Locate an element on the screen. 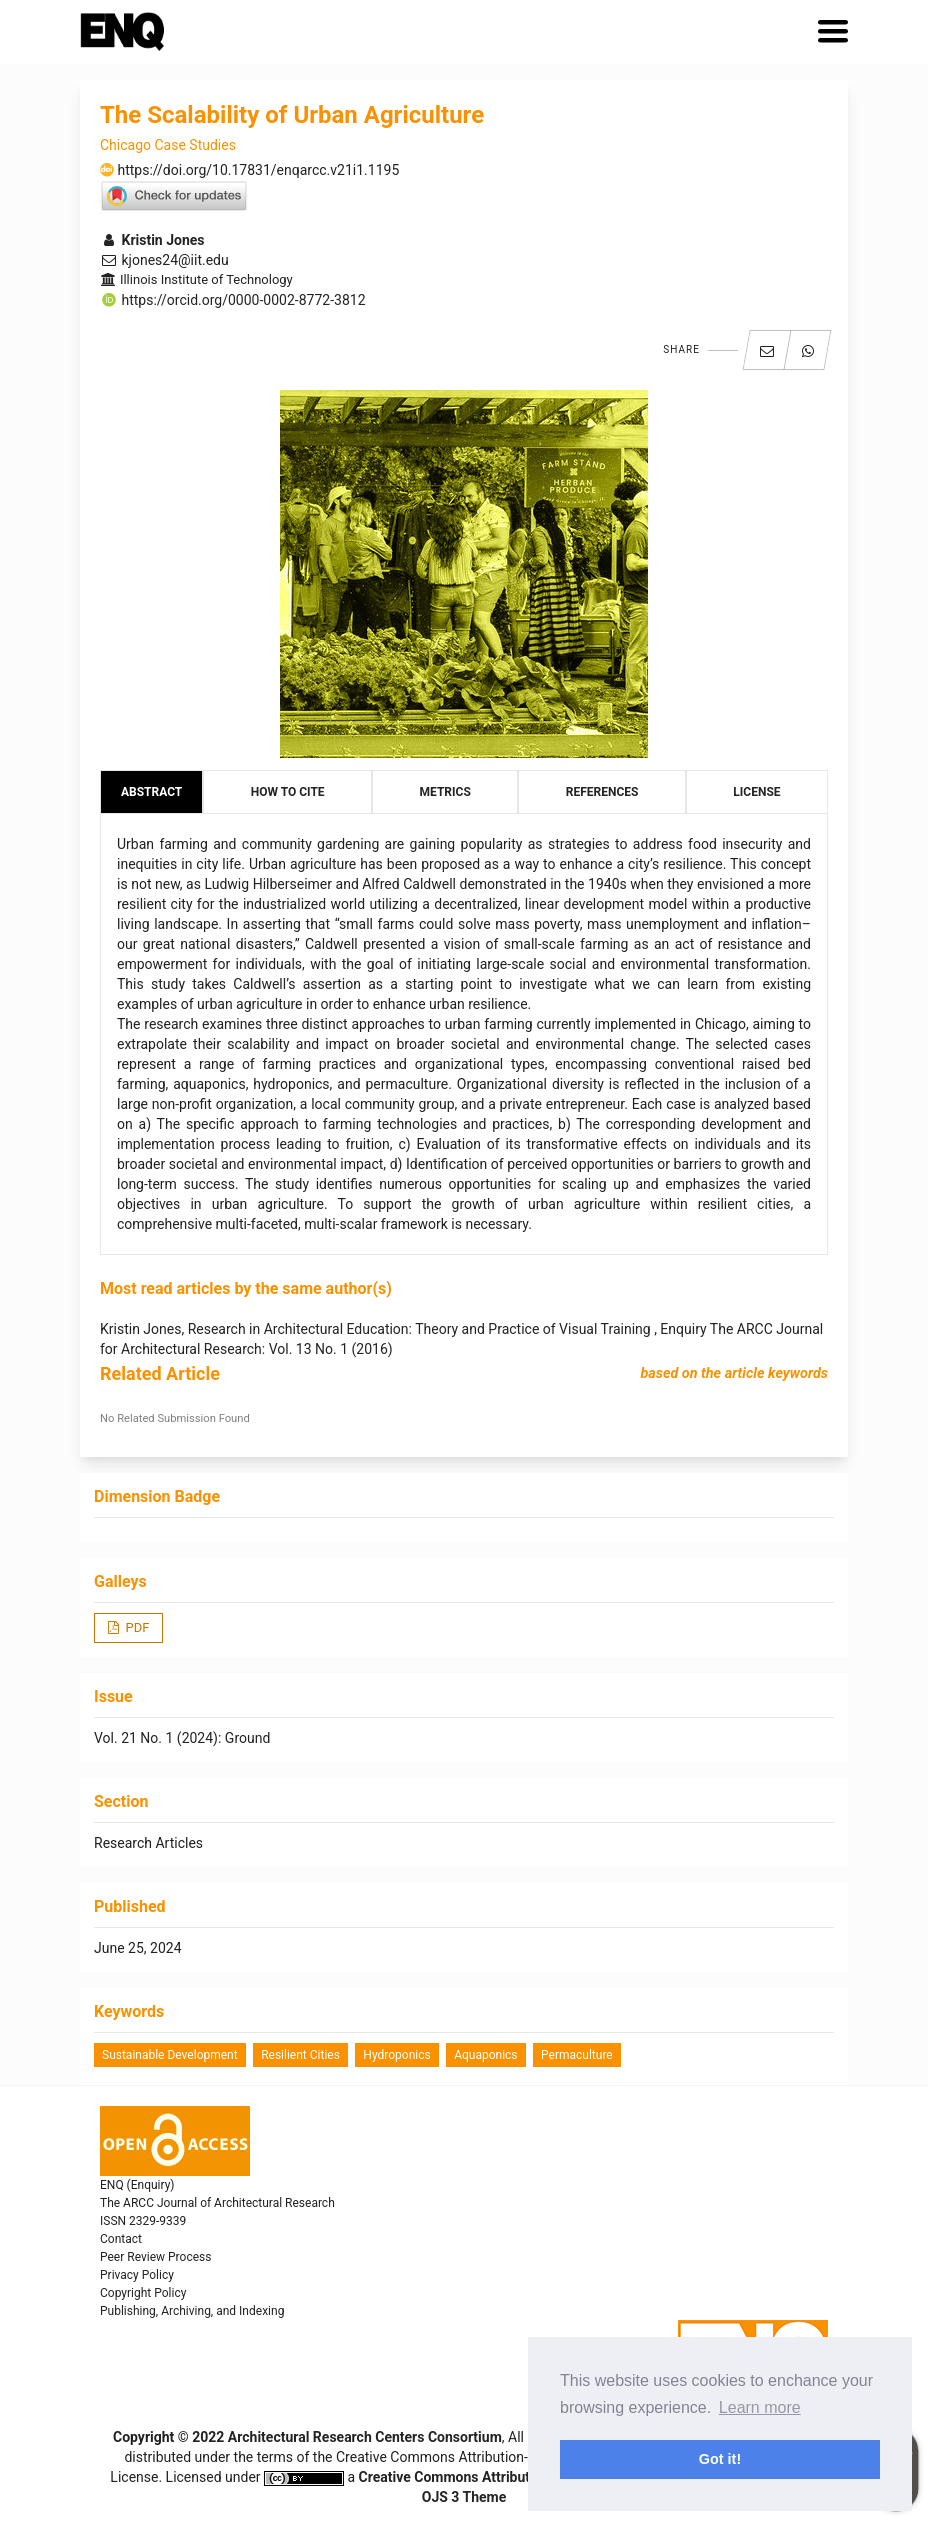  Contact is located at coordinates (121, 2239).